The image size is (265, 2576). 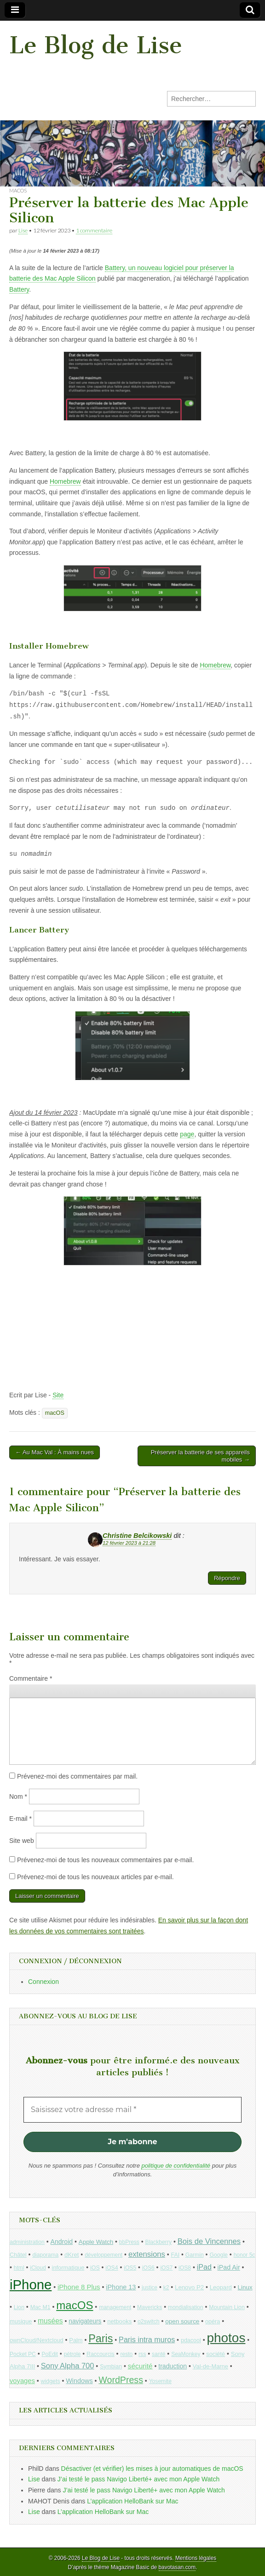 What do you see at coordinates (177, 2567) in the screenshot?
I see `bavotasan.com` at bounding box center [177, 2567].